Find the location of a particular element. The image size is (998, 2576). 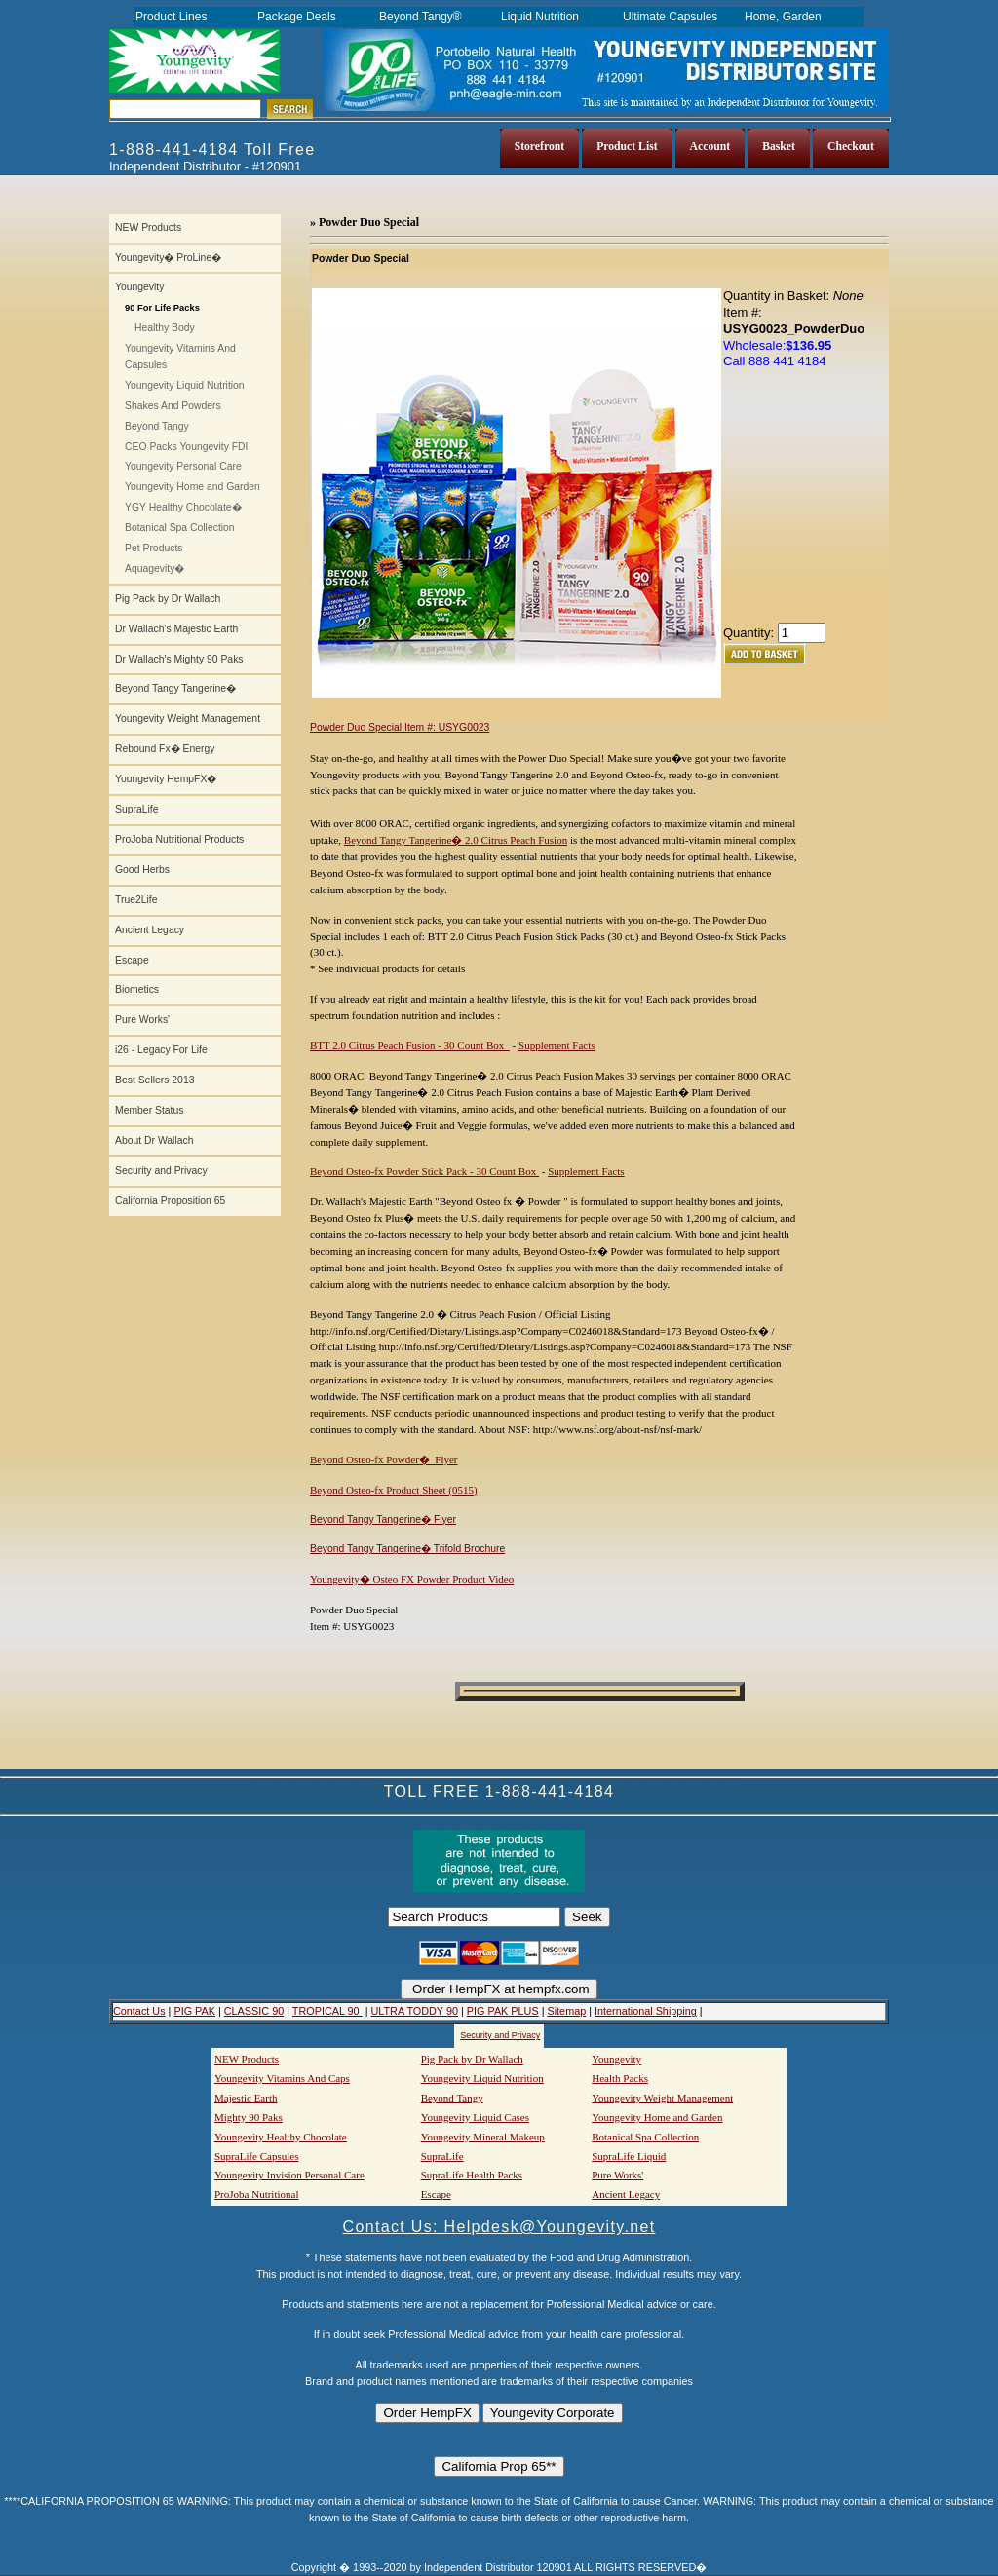

Youngevity Home and Garden is located at coordinates (192, 486).